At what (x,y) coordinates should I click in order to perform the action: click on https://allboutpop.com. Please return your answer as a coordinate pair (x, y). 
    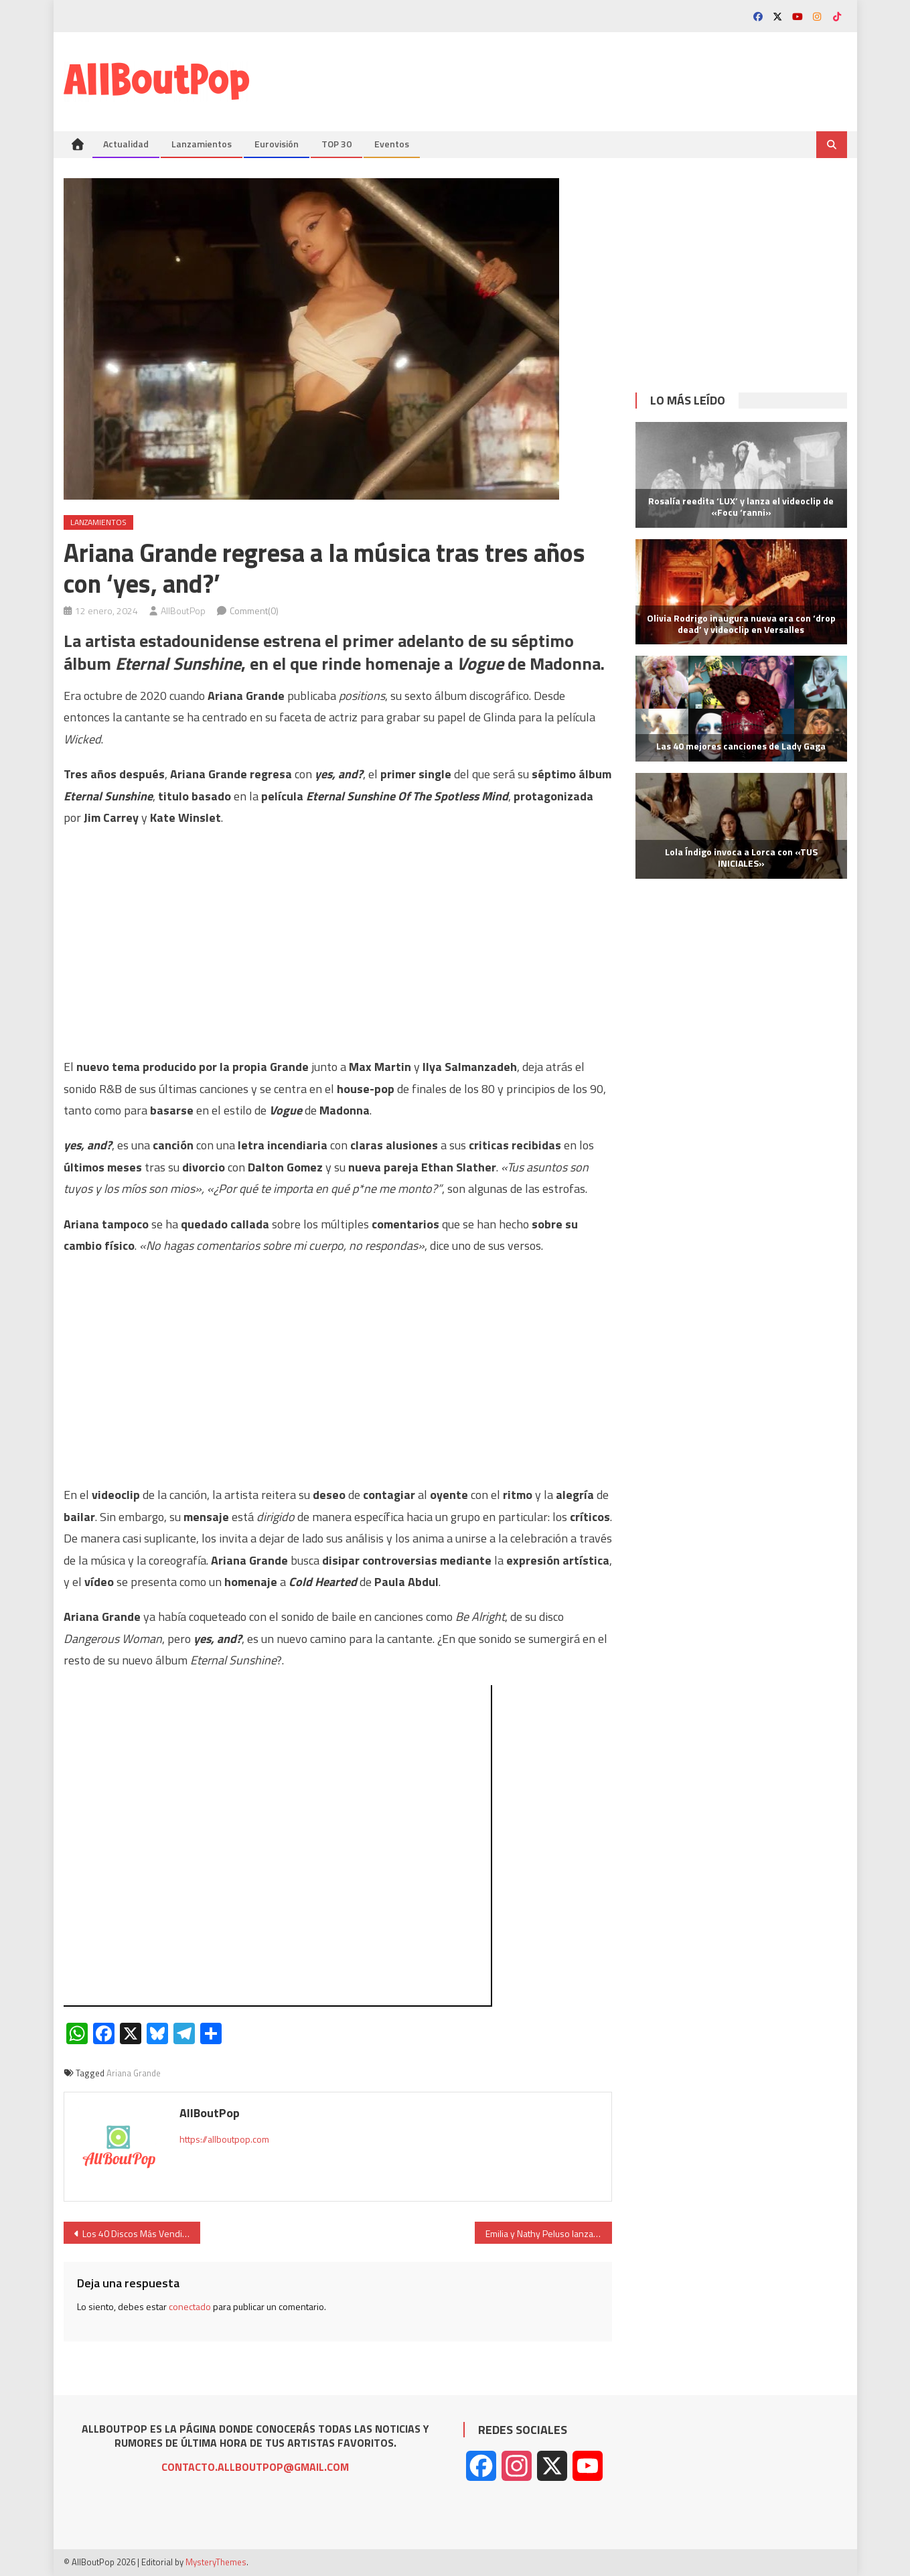
    Looking at the image, I should click on (224, 2139).